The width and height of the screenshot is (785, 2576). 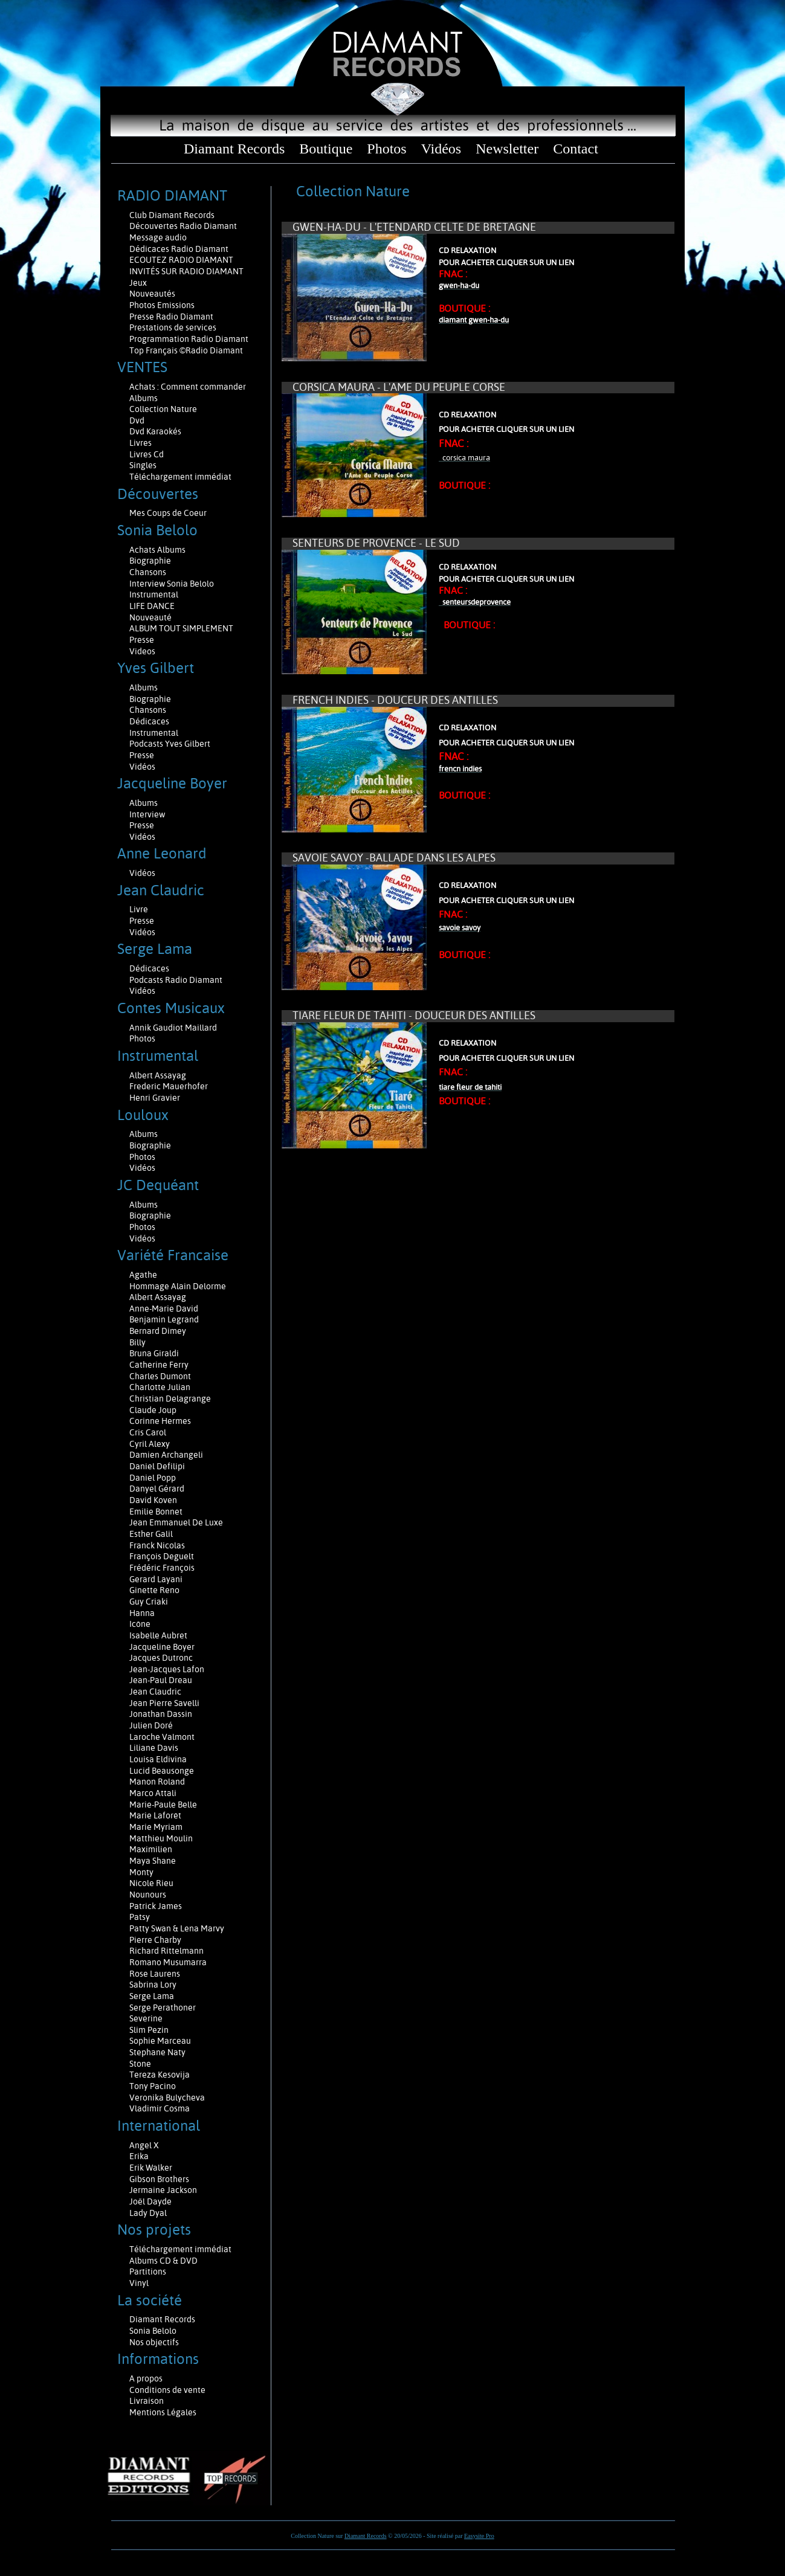 What do you see at coordinates (162, 305) in the screenshot?
I see `Photos Emissions` at bounding box center [162, 305].